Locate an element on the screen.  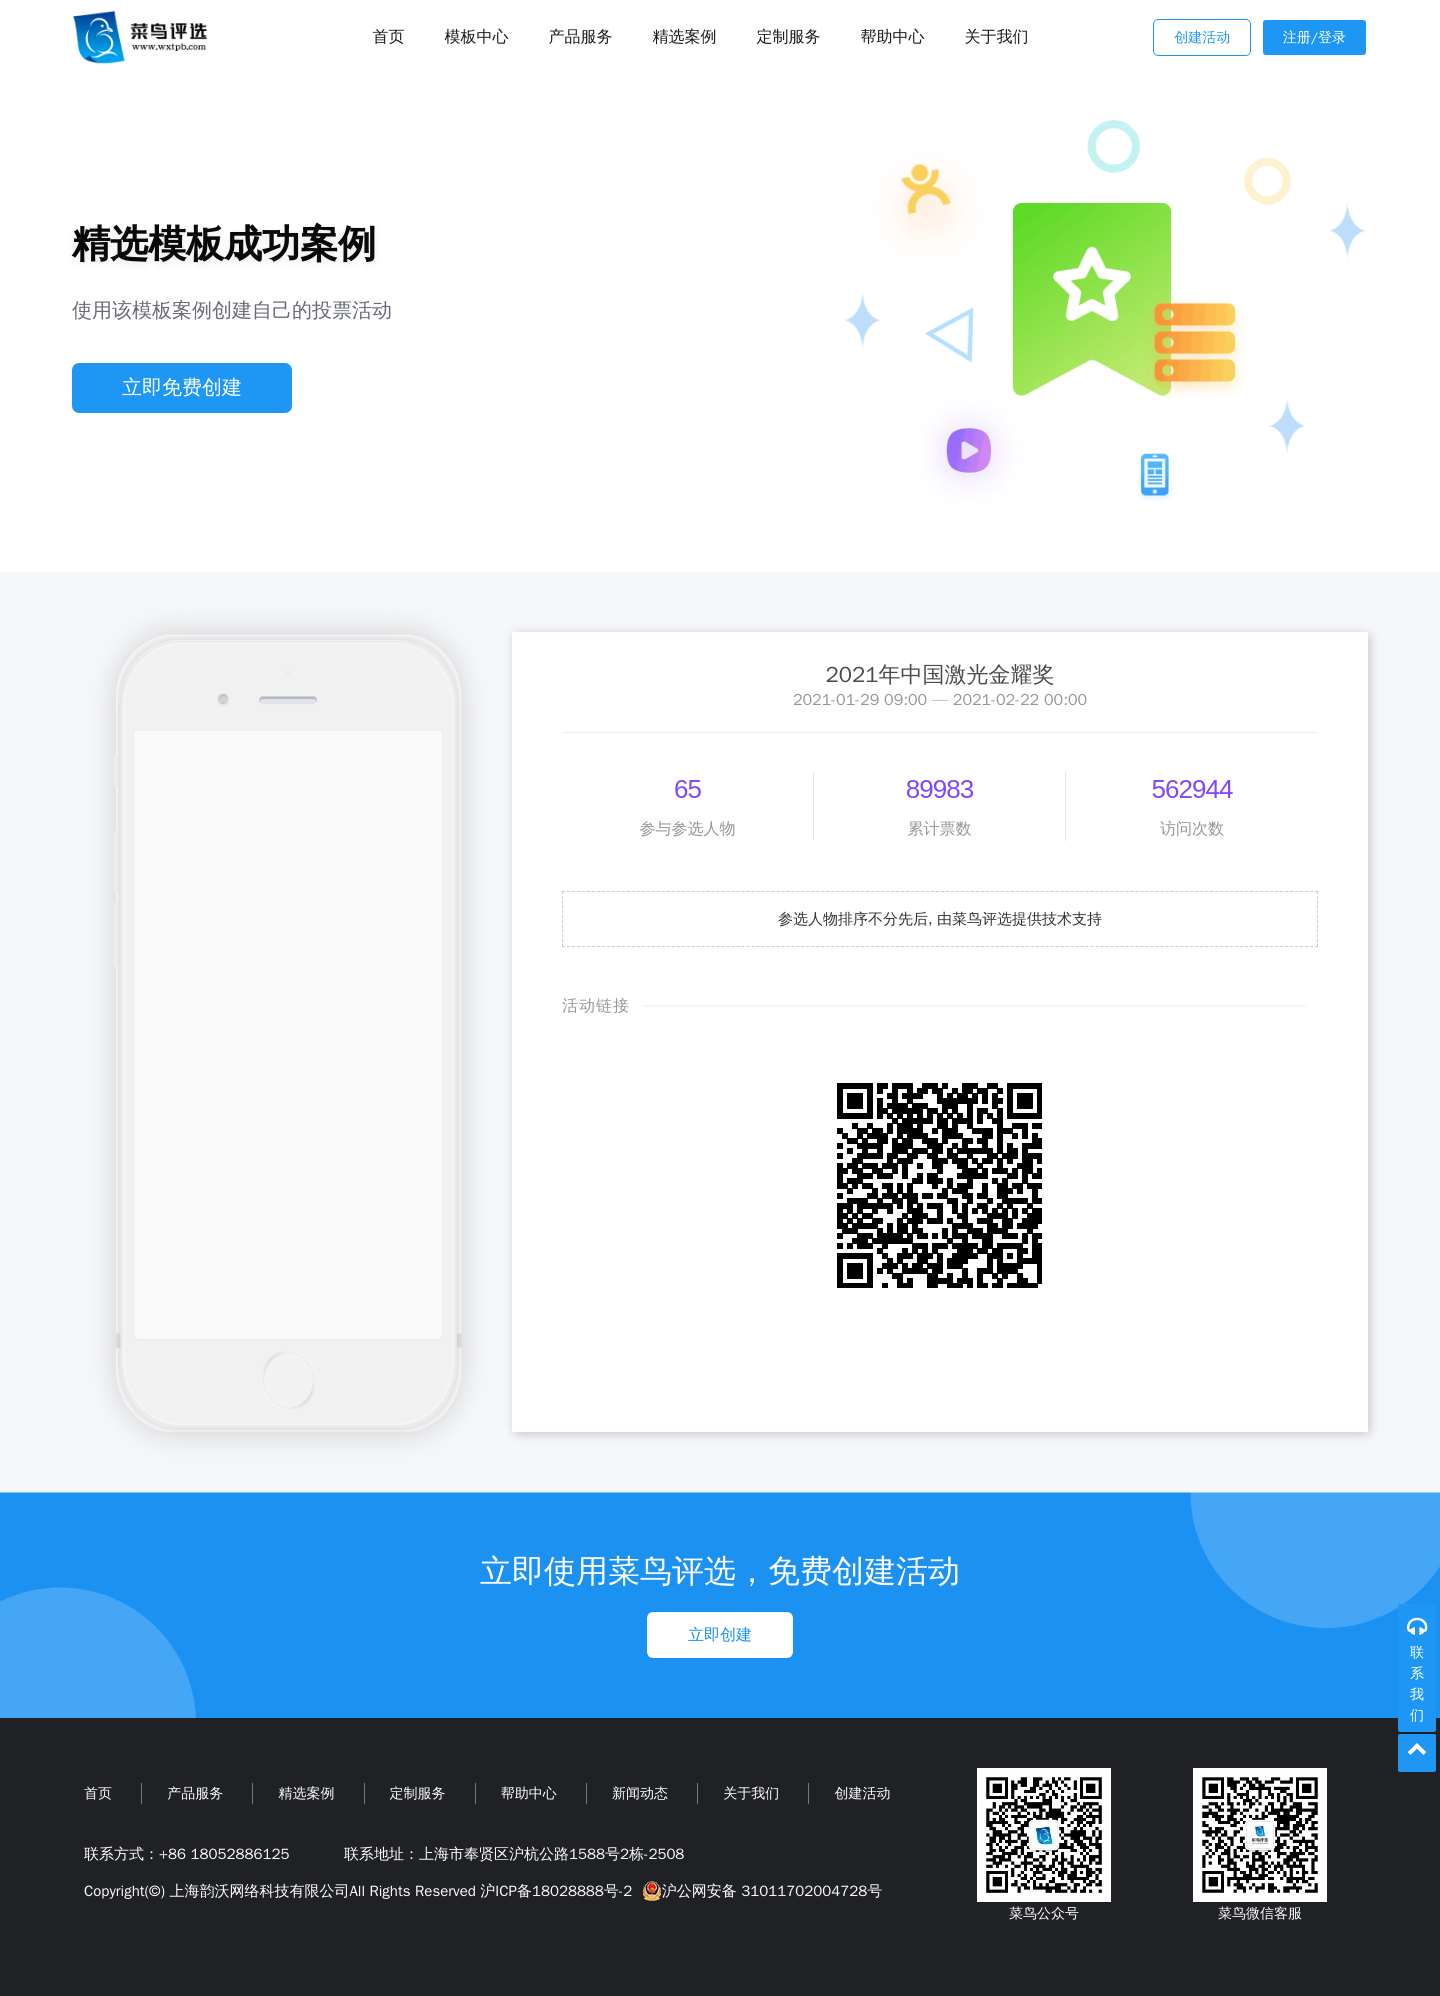
注册/登录 is located at coordinates (1314, 37).